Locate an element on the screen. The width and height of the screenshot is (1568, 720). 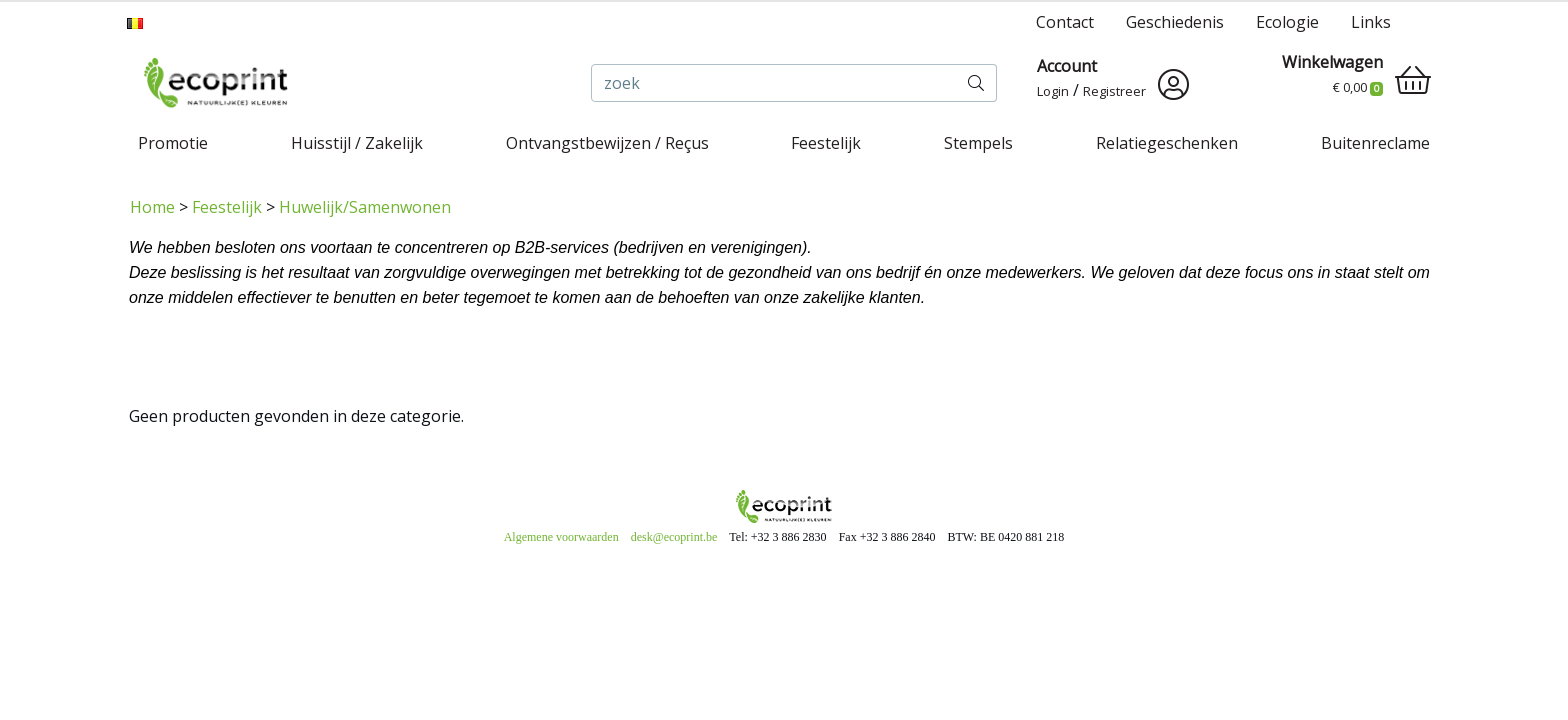
Registreer is located at coordinates (1114, 91).